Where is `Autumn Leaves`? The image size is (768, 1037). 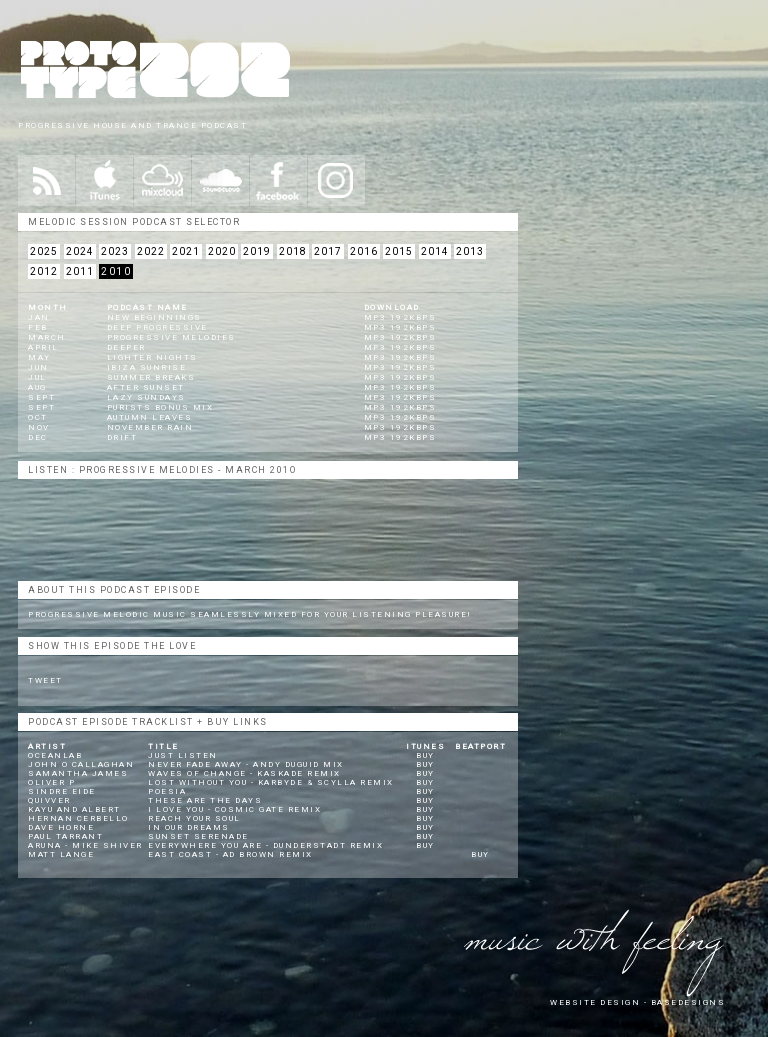 Autumn Leaves is located at coordinates (150, 417).